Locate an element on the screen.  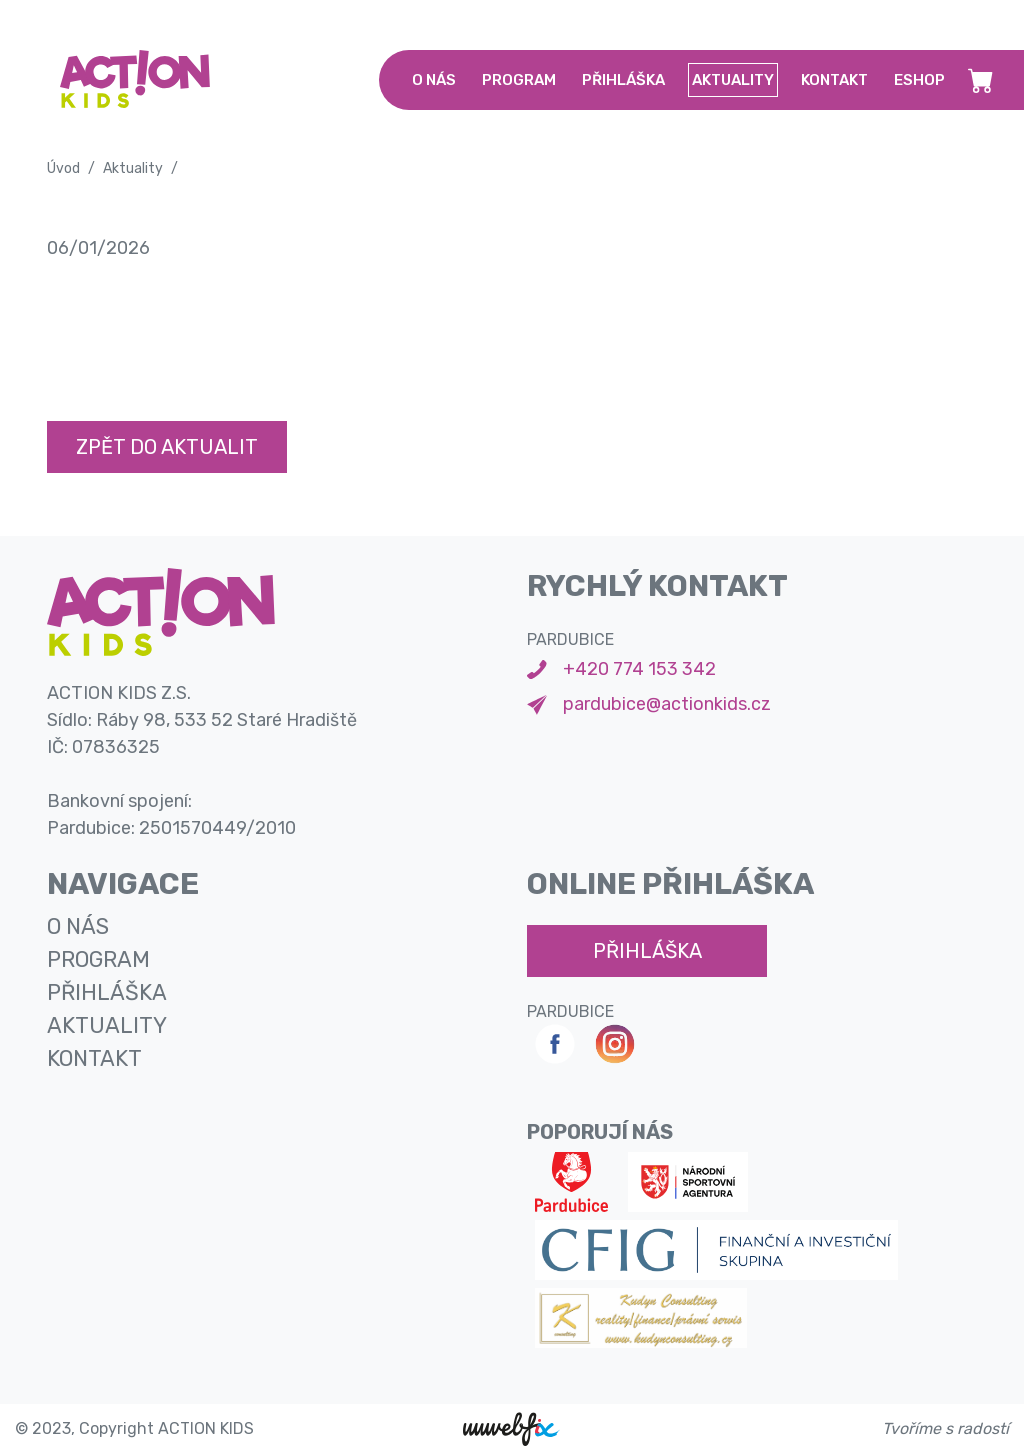
+420 774 153 342 is located at coordinates (639, 669).